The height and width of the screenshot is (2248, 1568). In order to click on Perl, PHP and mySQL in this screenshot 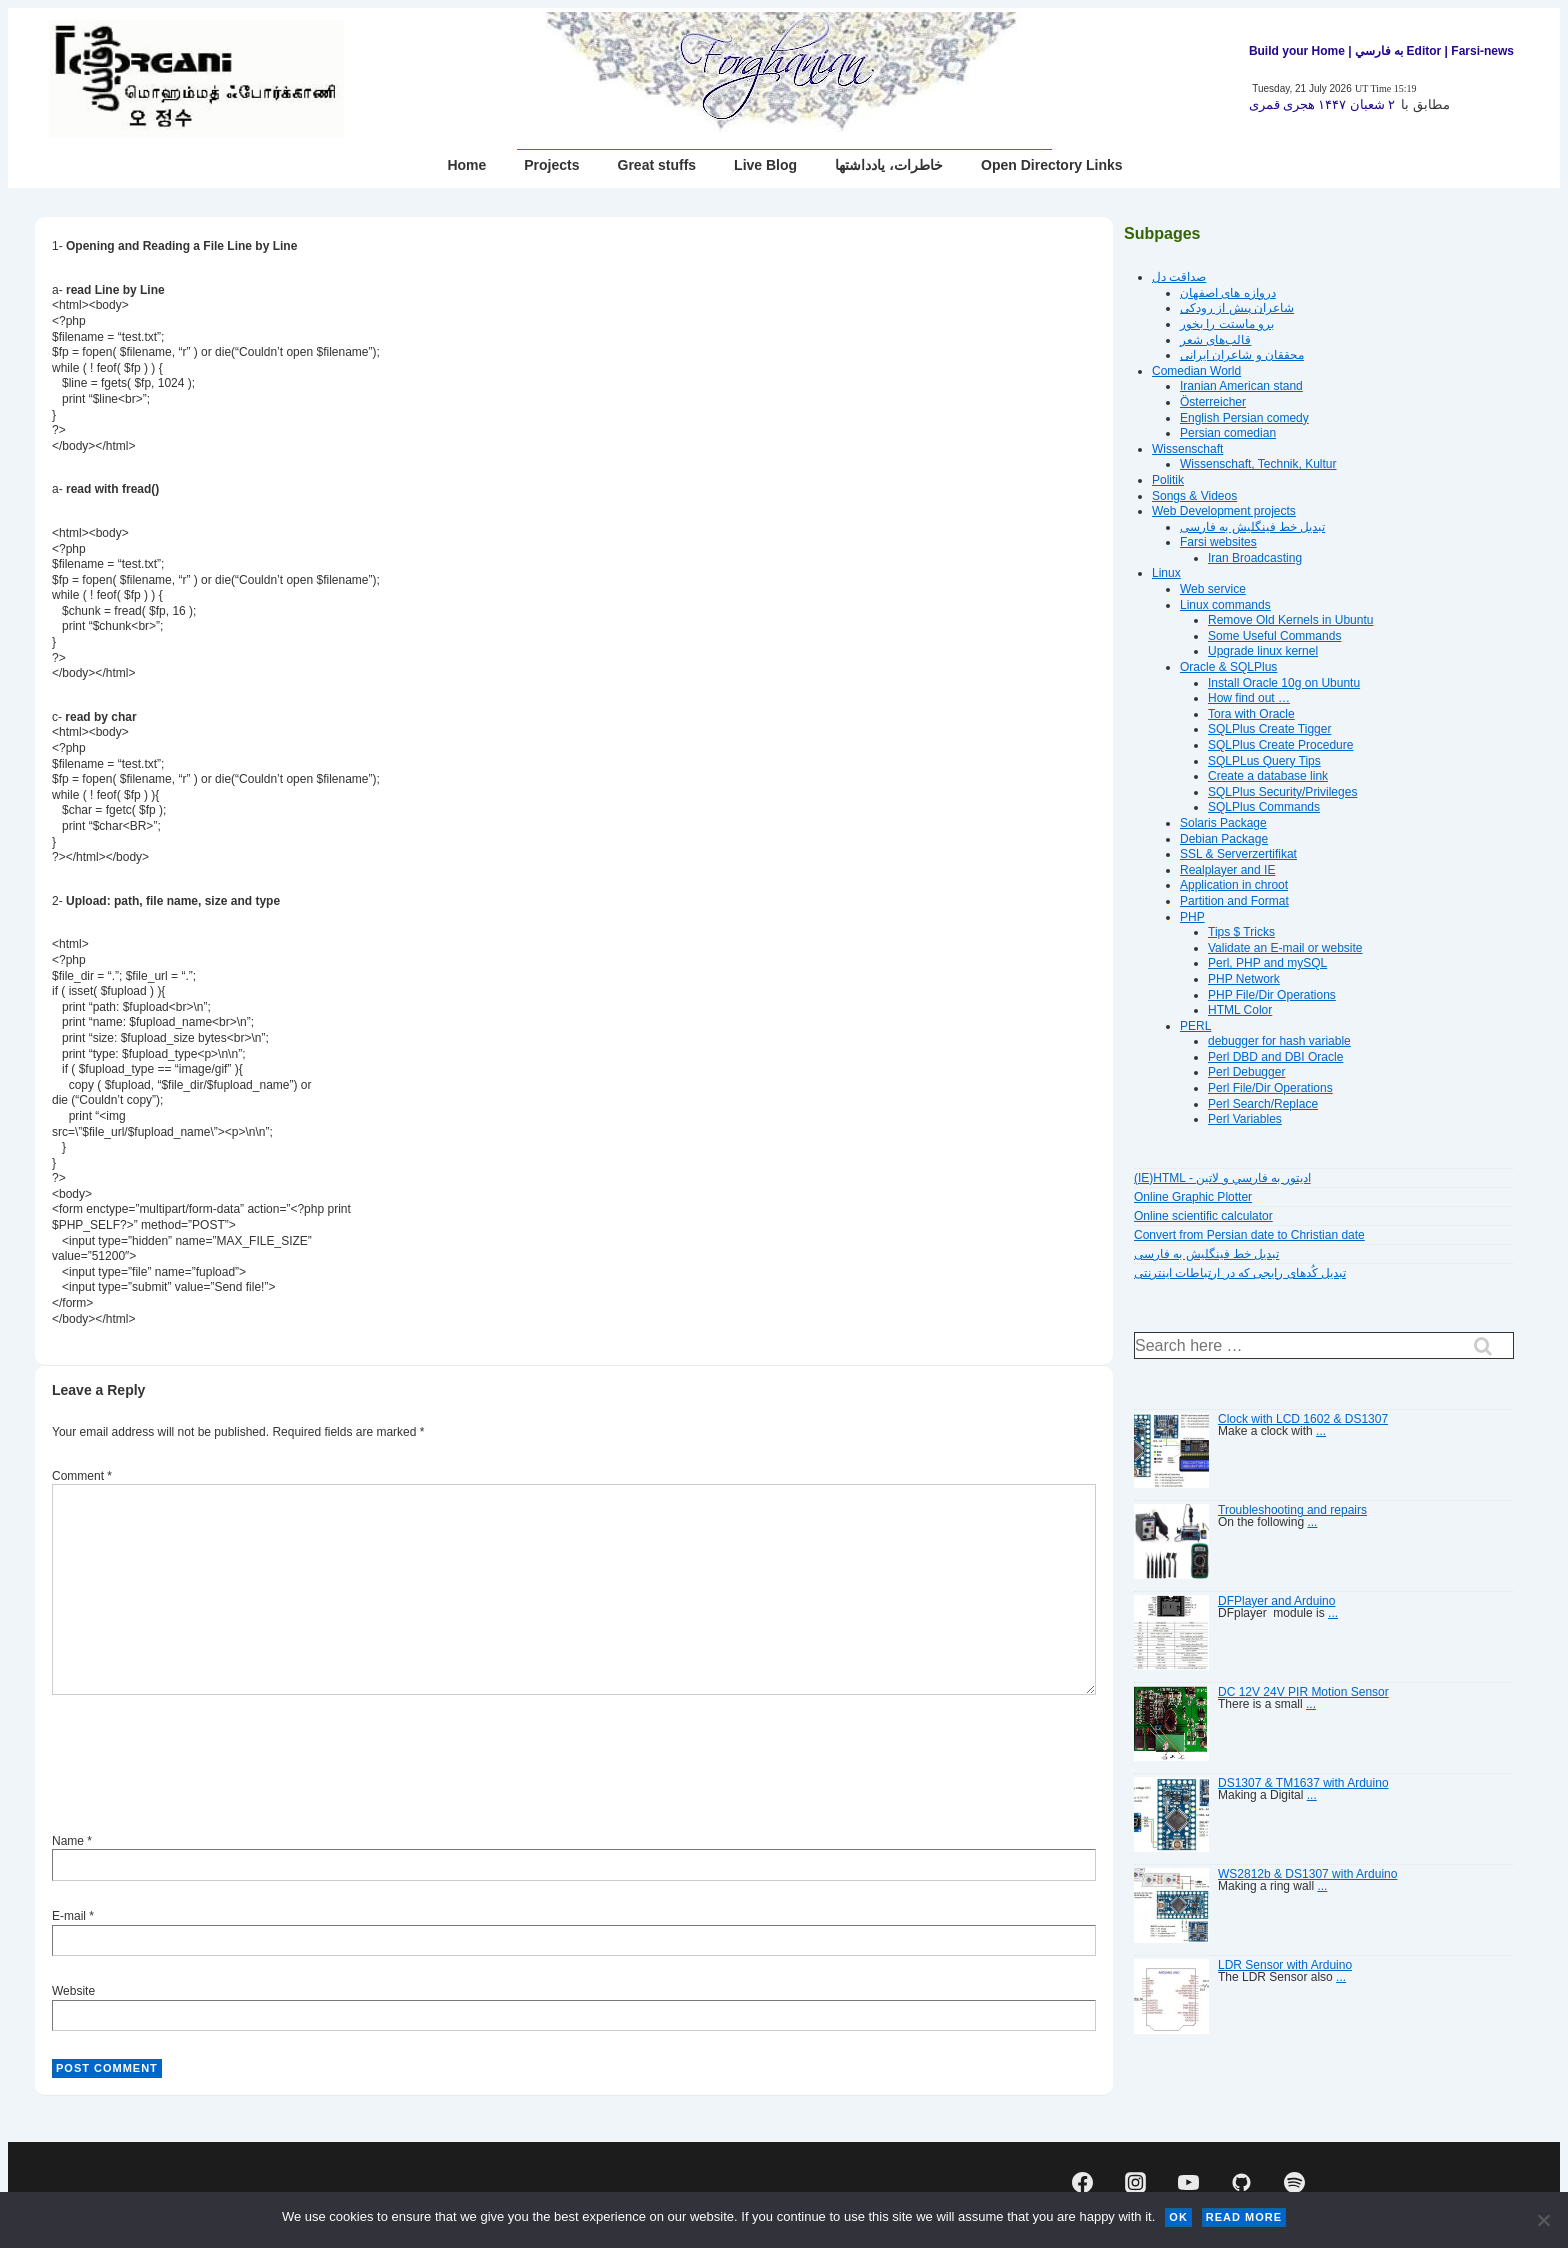, I will do `click(1267, 963)`.